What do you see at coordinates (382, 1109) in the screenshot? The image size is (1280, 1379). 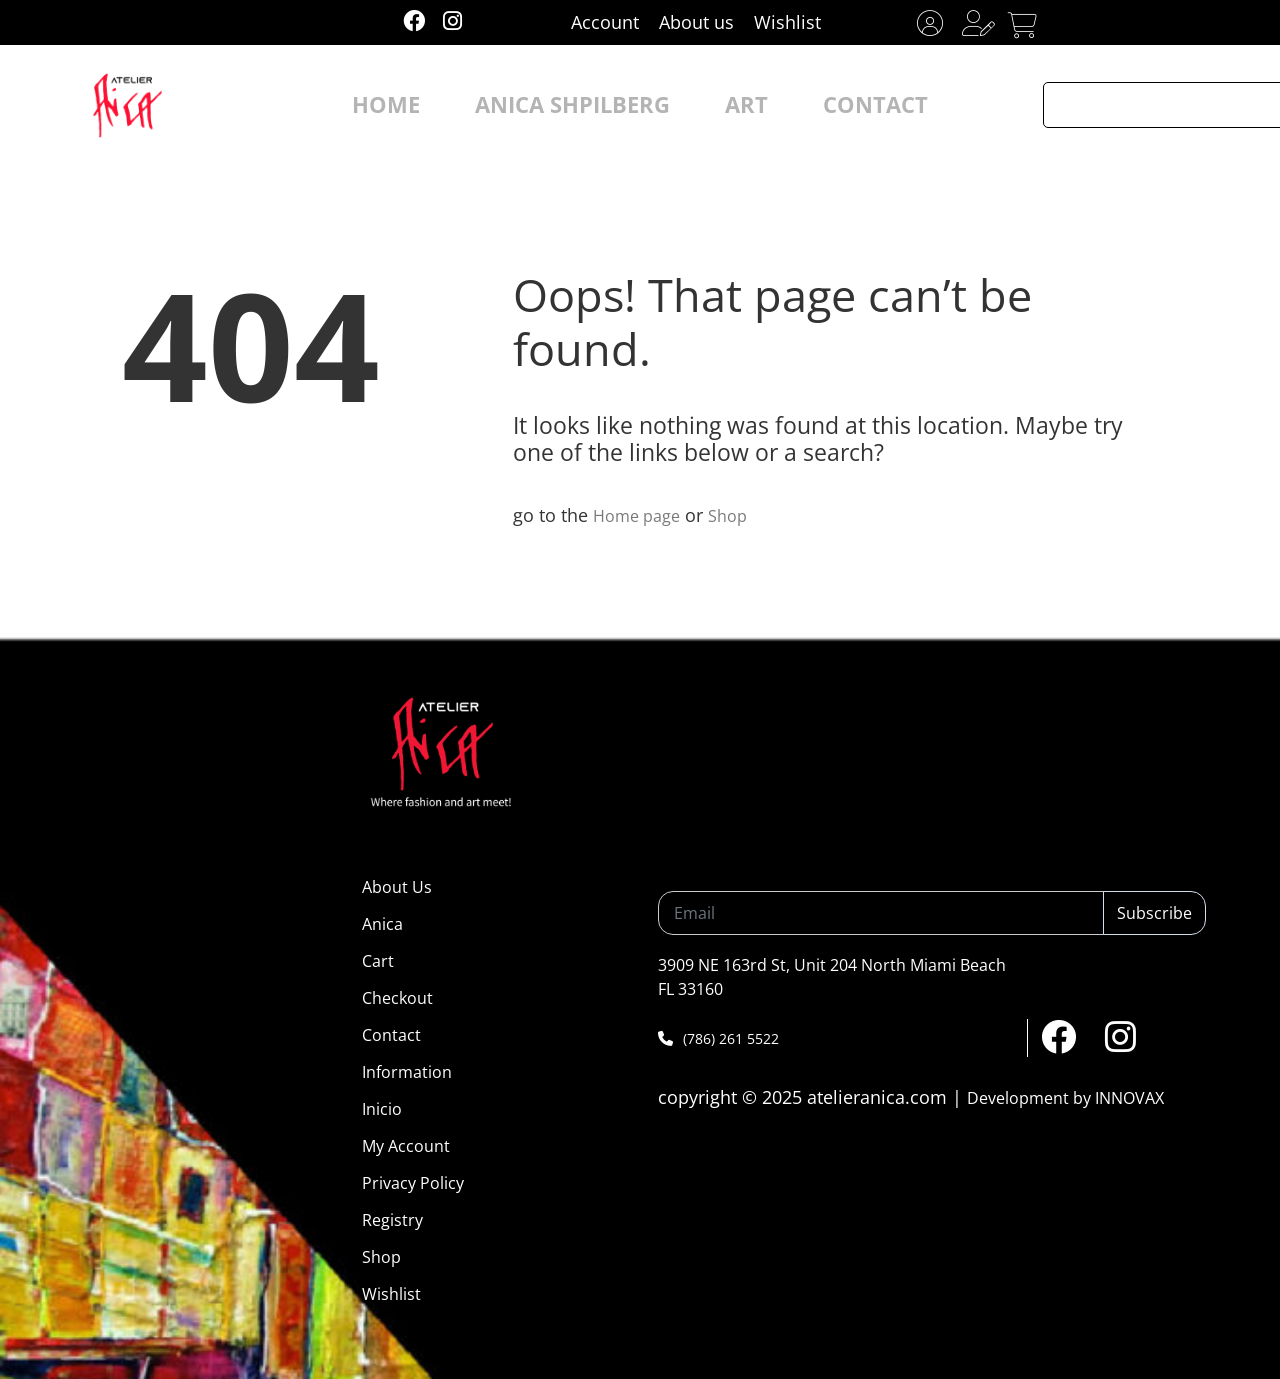 I see `Inicio` at bounding box center [382, 1109].